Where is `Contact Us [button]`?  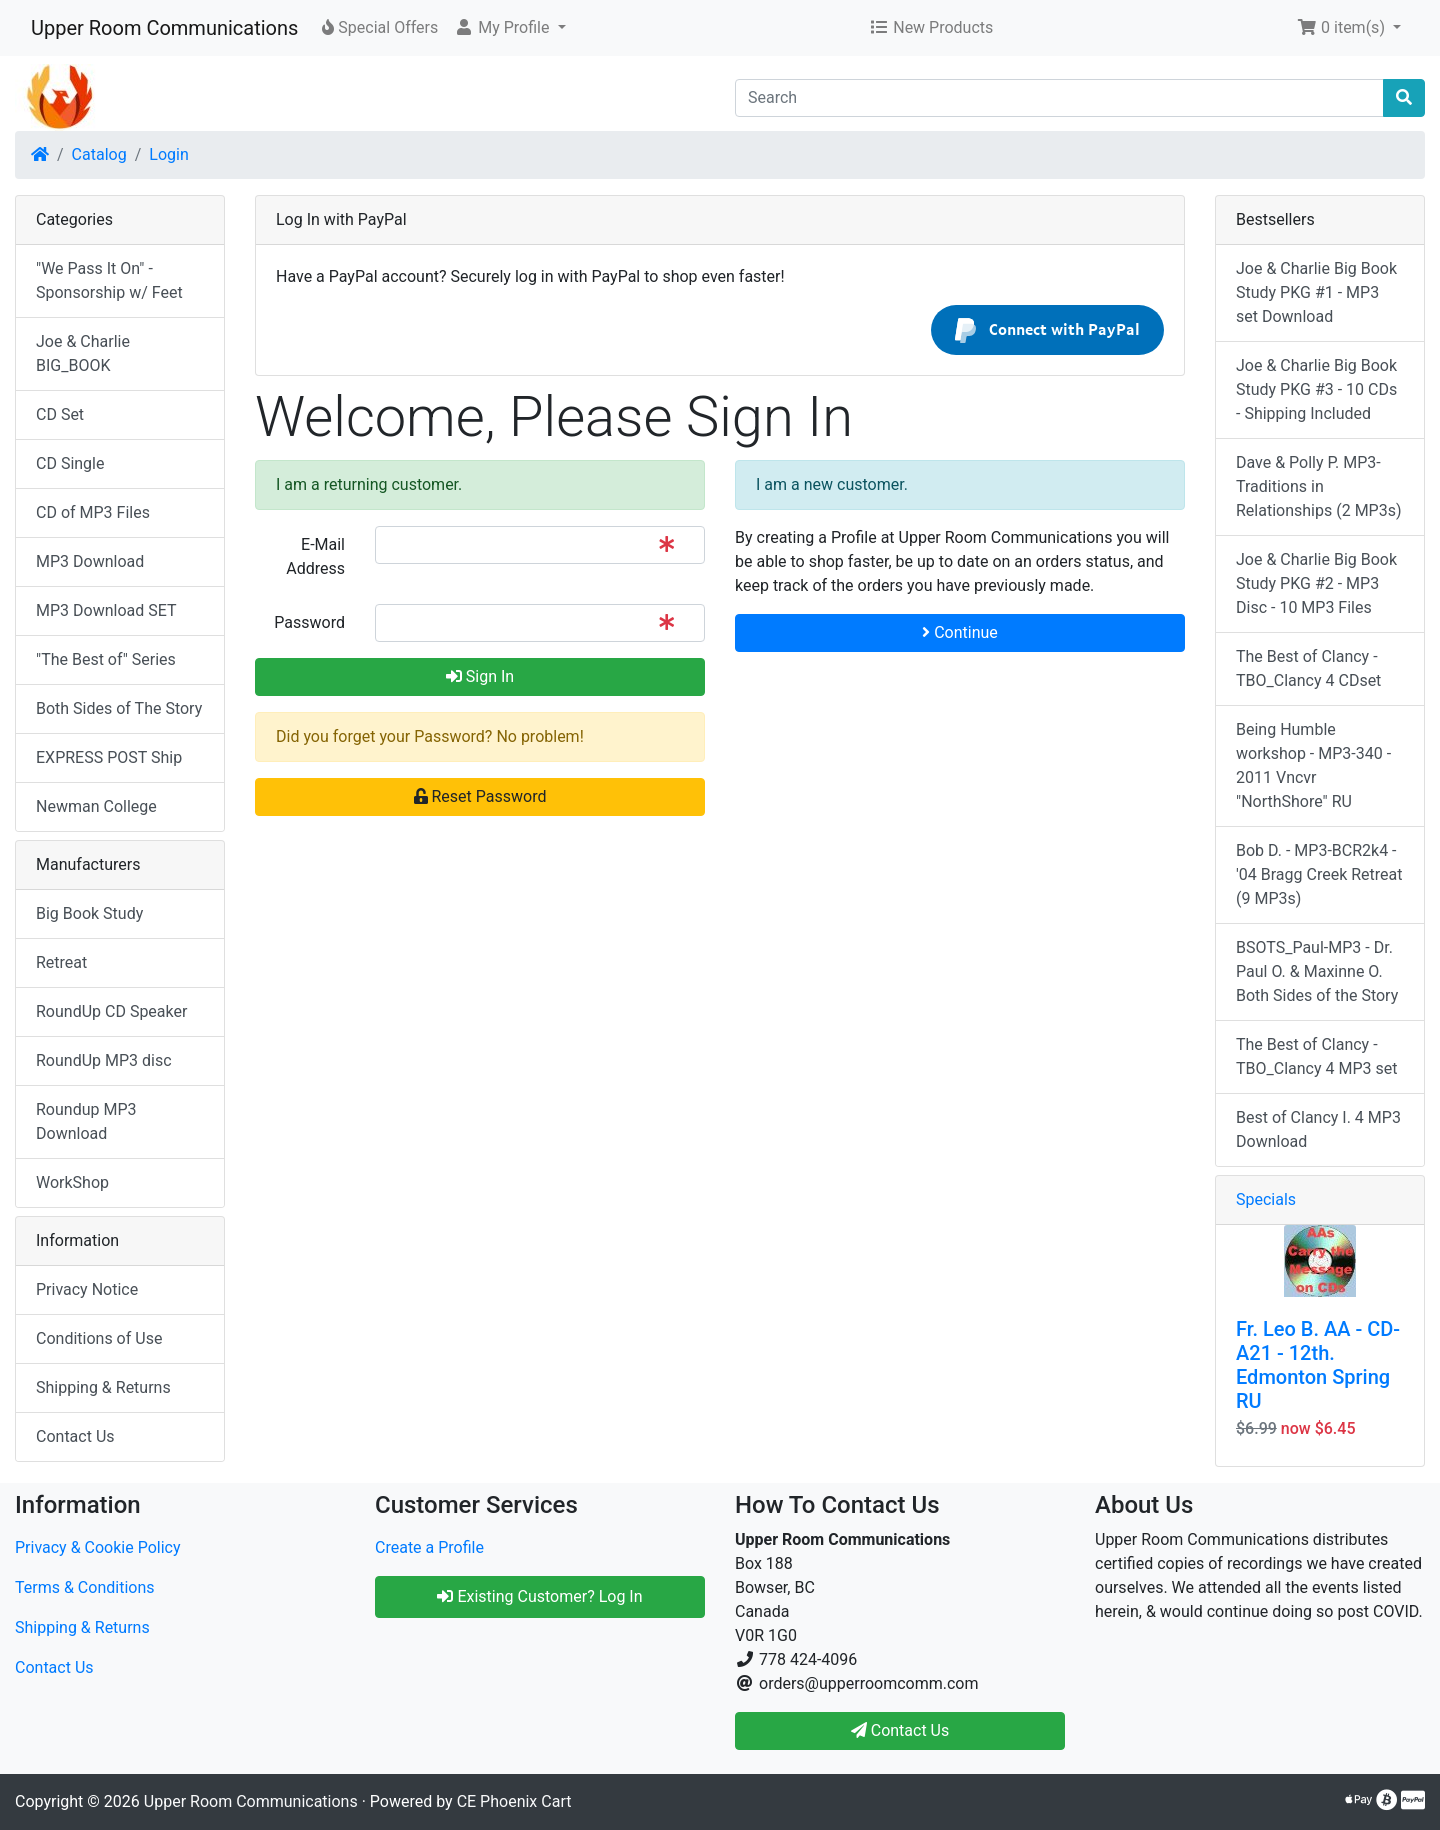 Contact Us [button] is located at coordinates (900, 1730).